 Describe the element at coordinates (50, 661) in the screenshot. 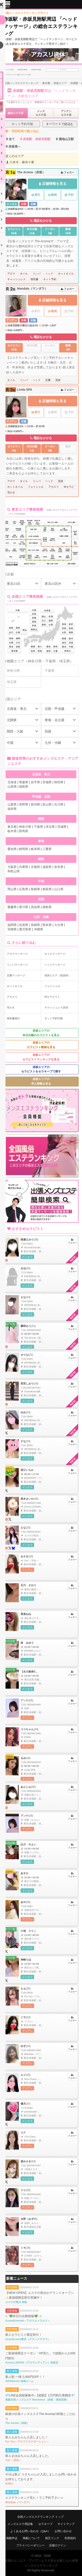

I see `千葉県` at that location.